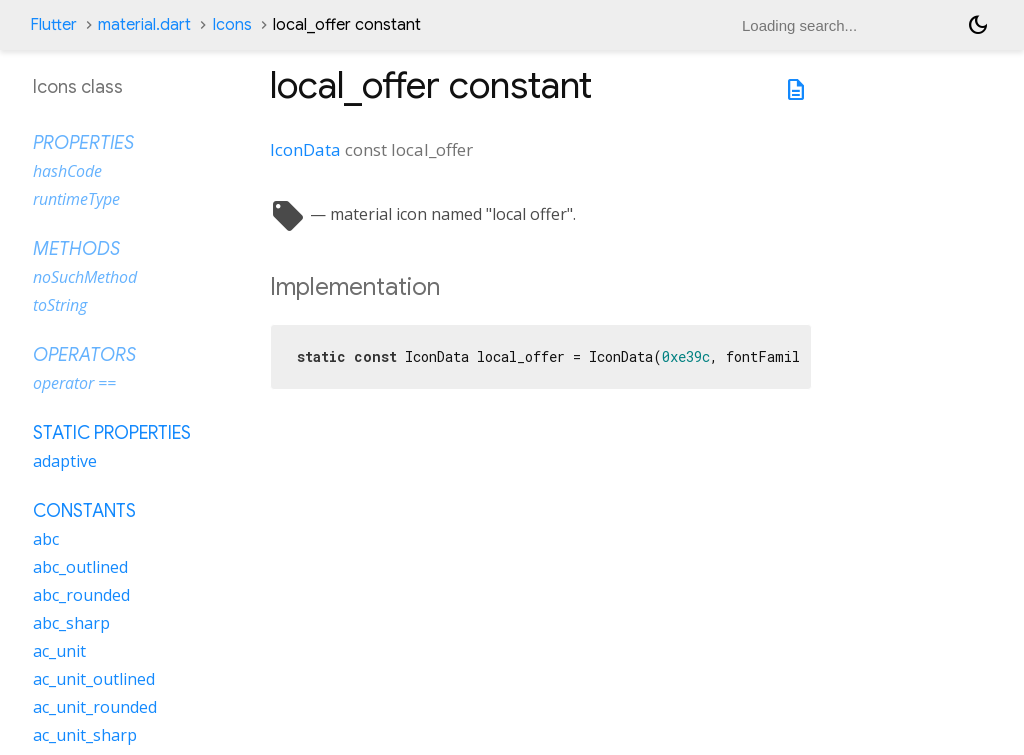  I want to click on Operators, so click(84, 355).